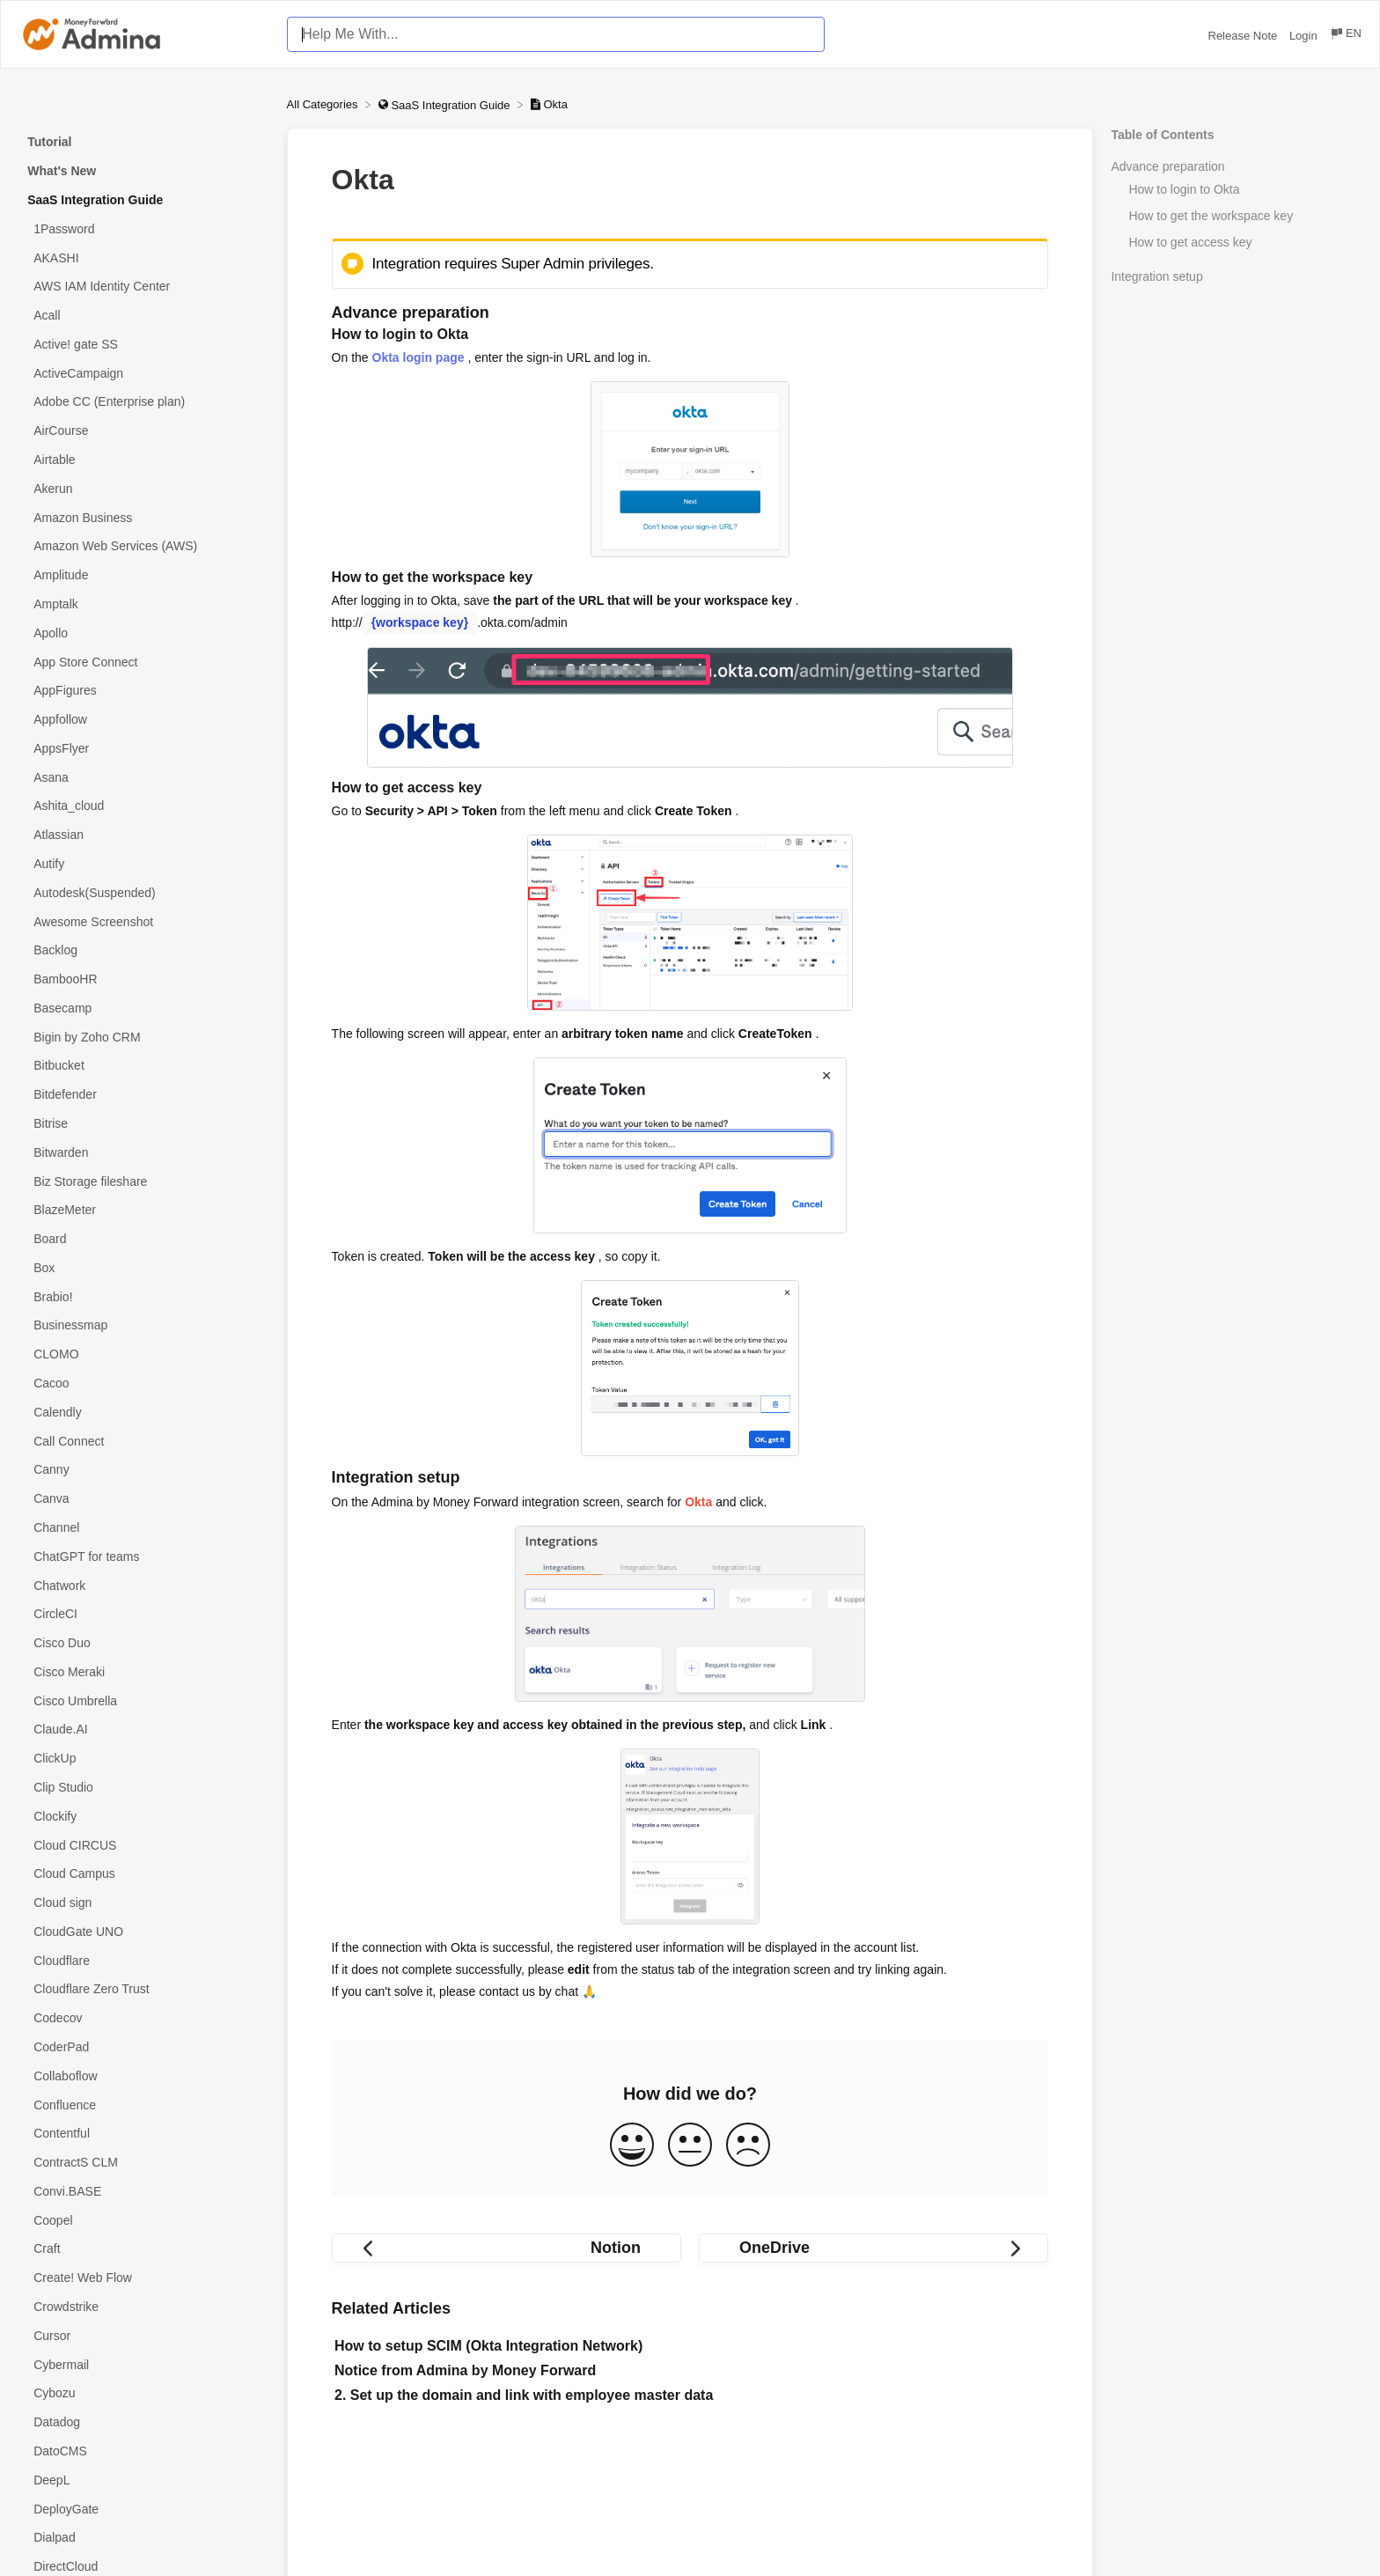 The width and height of the screenshot is (1380, 2576). Describe the element at coordinates (1210, 216) in the screenshot. I see `How to get the workspace key` at that location.